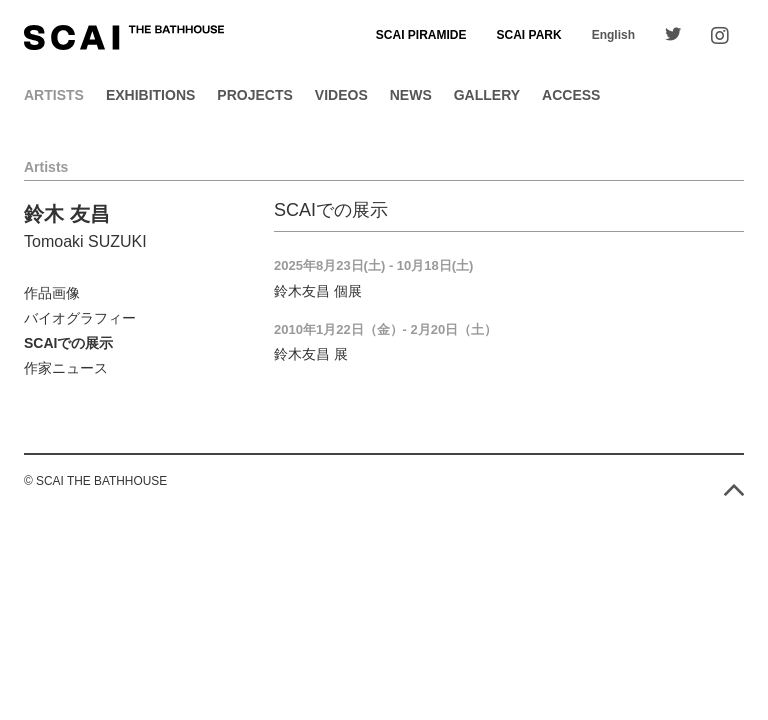 Image resolution: width=768 pixels, height=720 pixels. Describe the element at coordinates (311, 354) in the screenshot. I see `鈴木友昌 展` at that location.